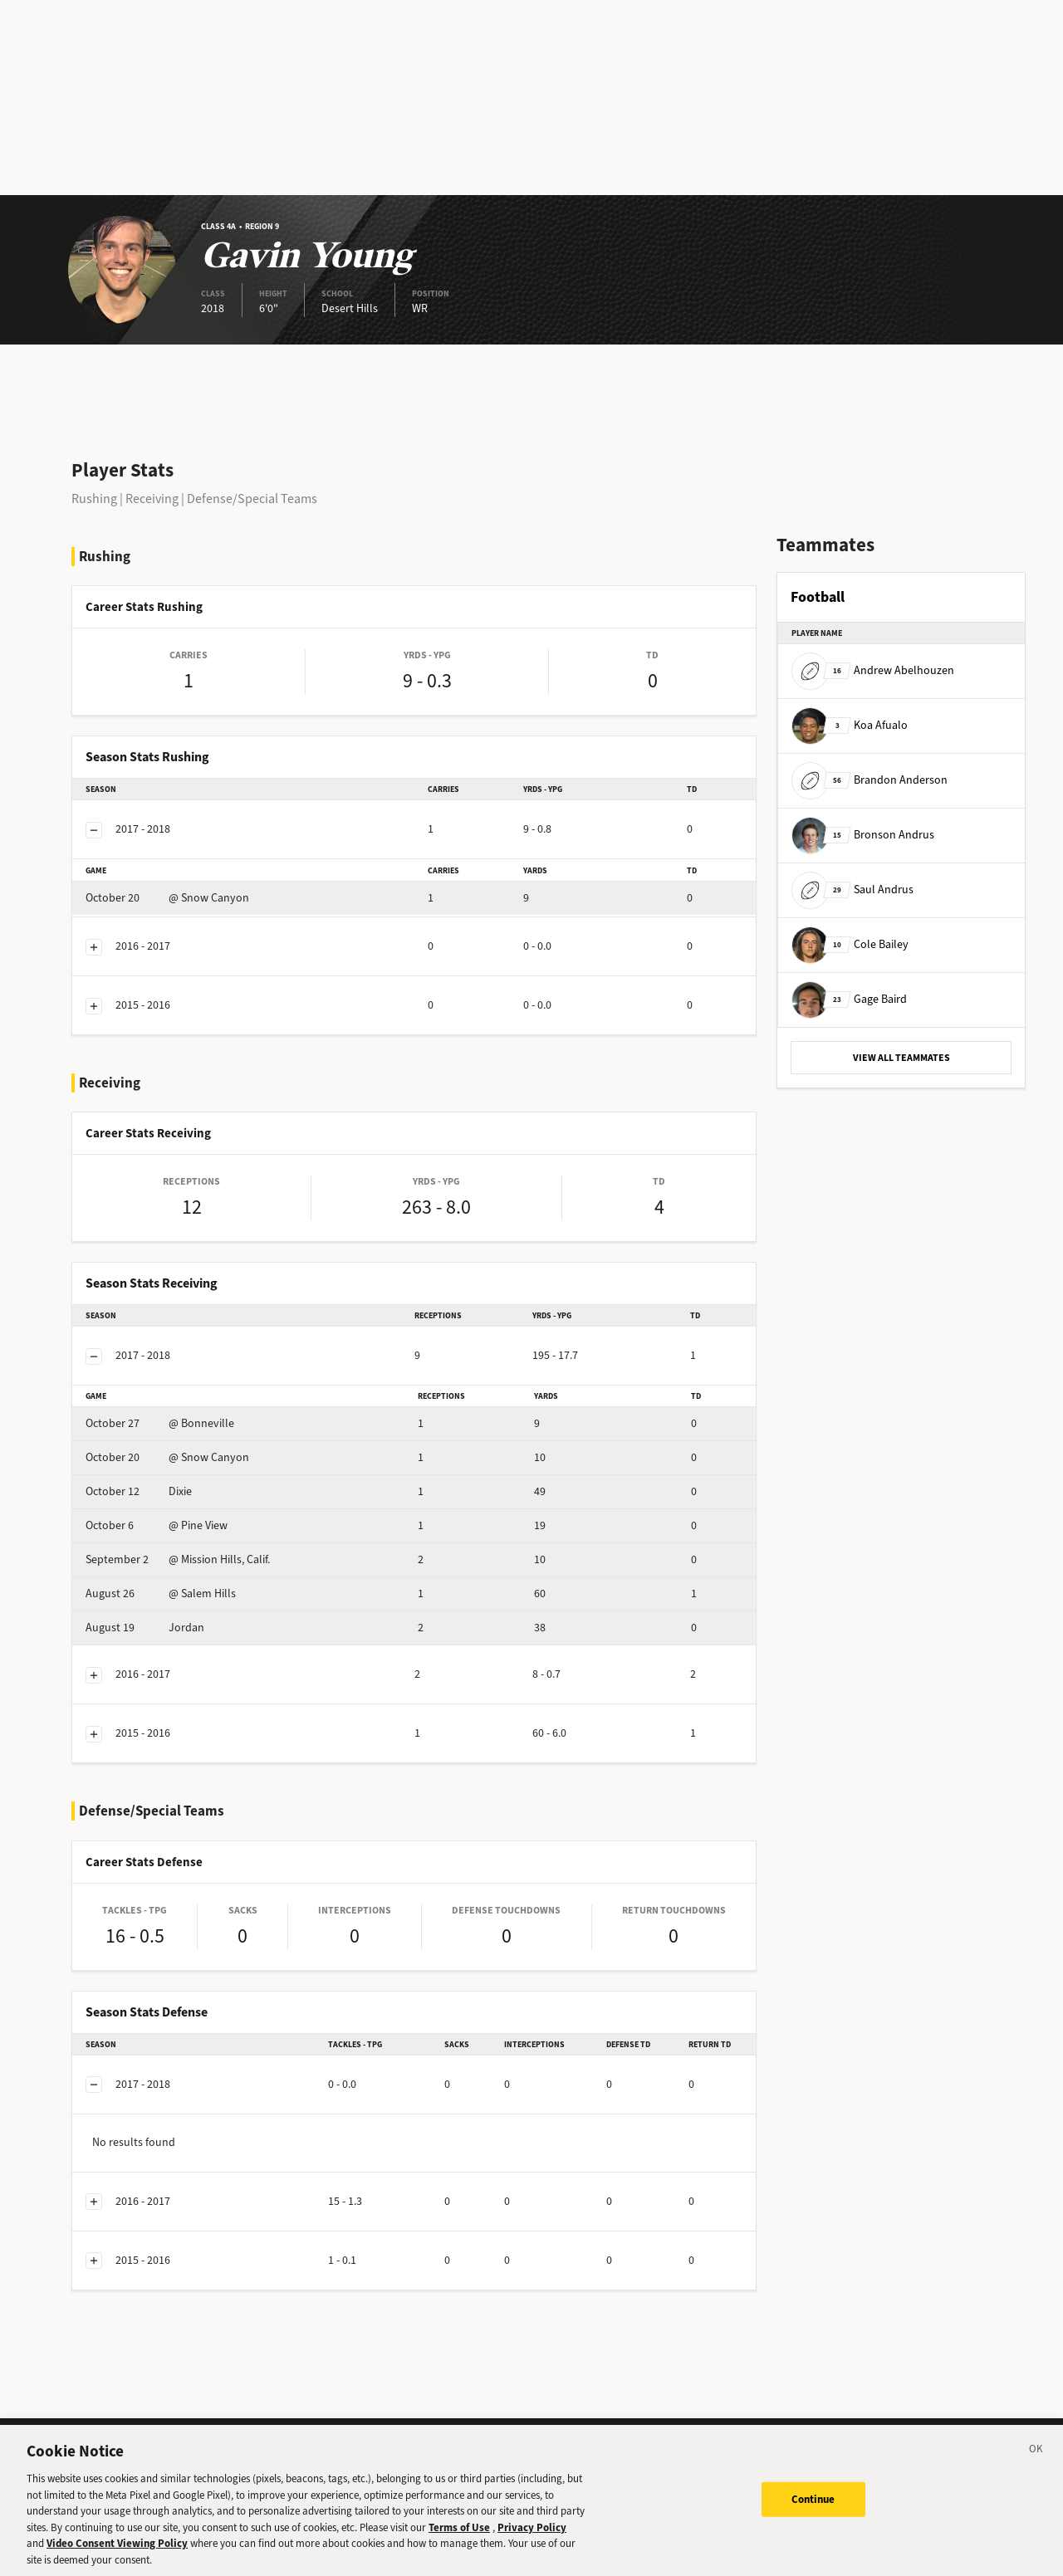 This screenshot has height=2576, width=1063. I want to click on @ Pine View, so click(157, 1525).